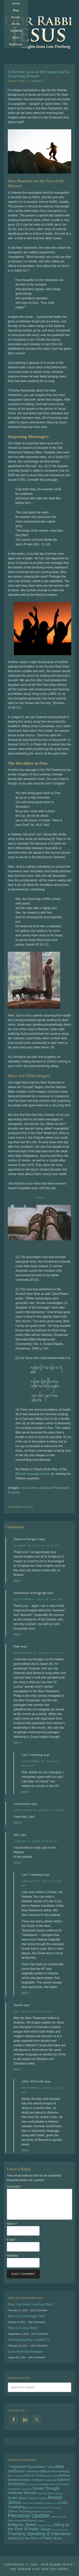 The height and width of the screenshot is (2576, 79). Describe the element at coordinates (54, 2471) in the screenshot. I see `Biblical Archaeology [Biblical Archaeology (7 items)]` at that location.